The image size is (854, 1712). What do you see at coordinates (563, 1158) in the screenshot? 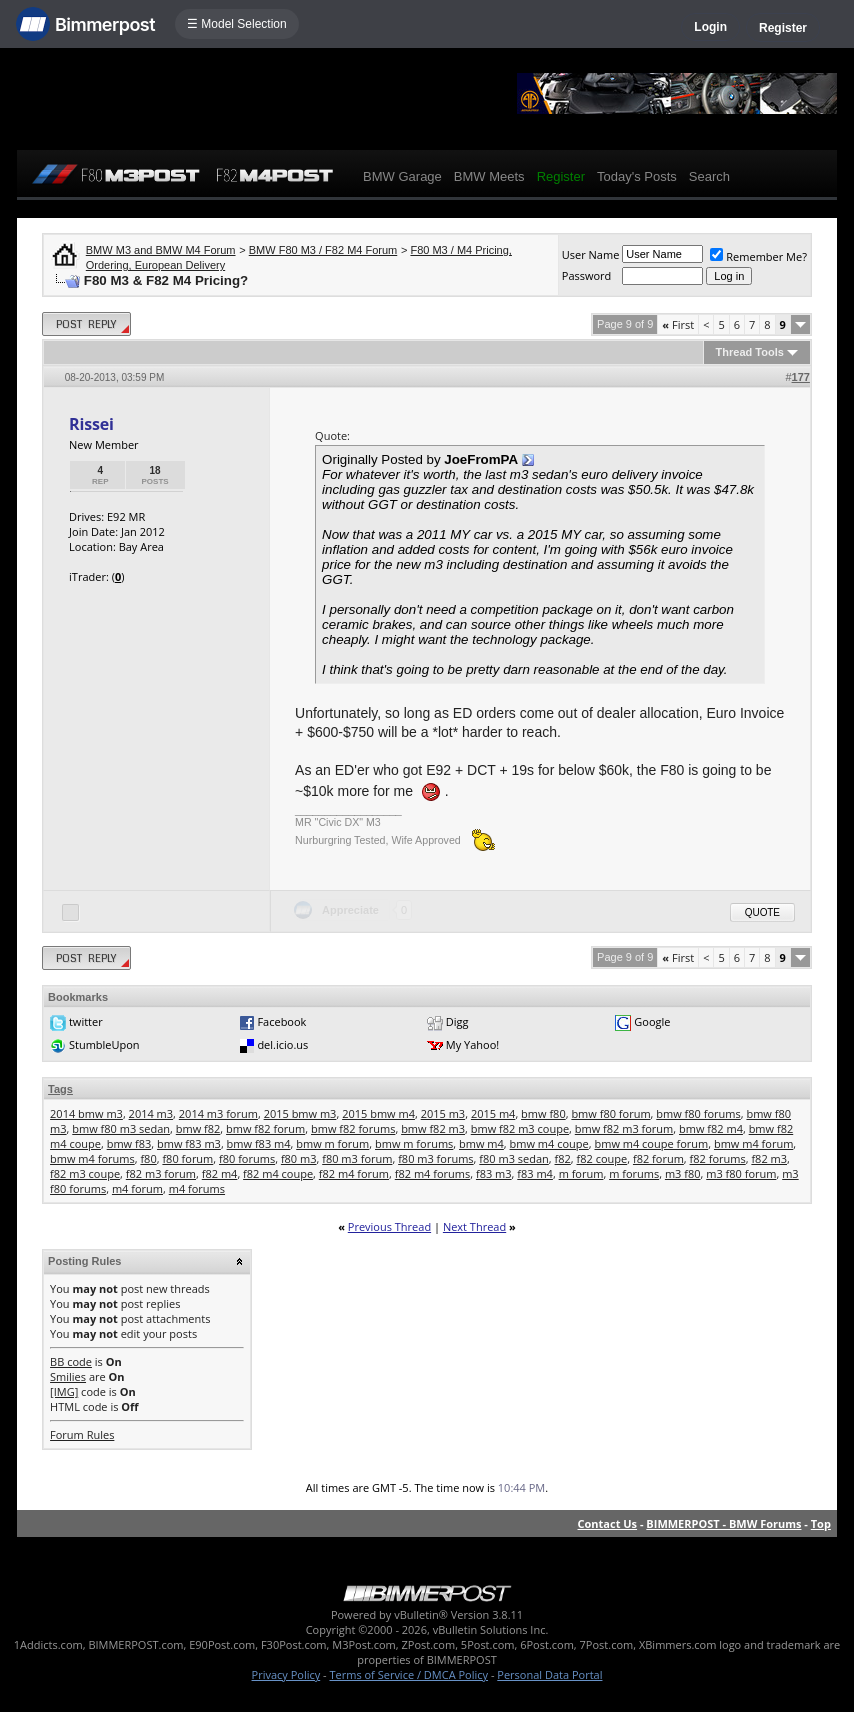
I see `f82` at bounding box center [563, 1158].